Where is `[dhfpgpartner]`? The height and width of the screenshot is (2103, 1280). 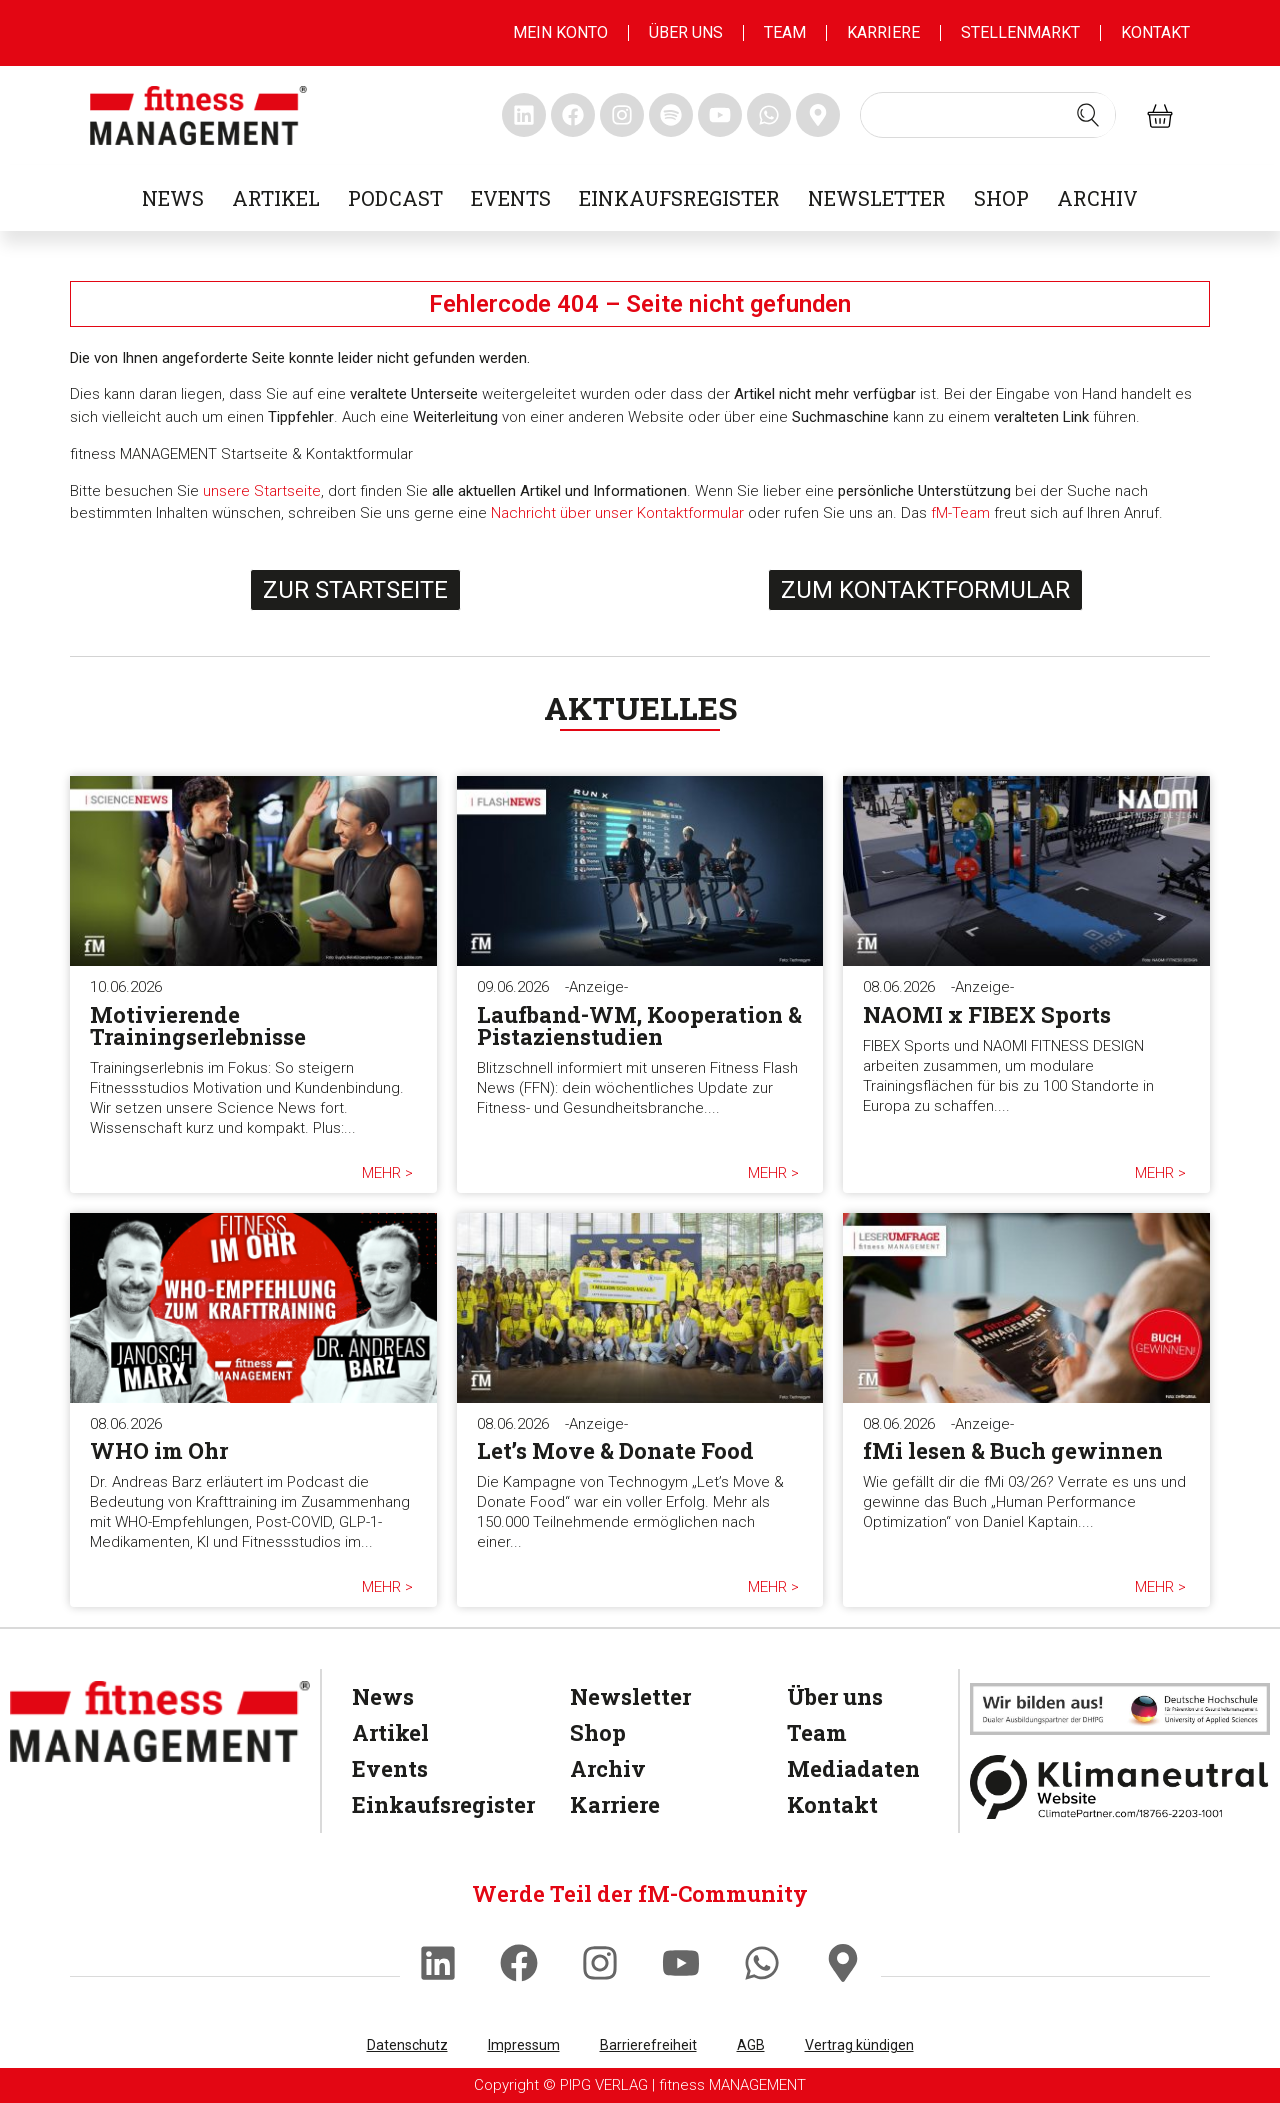 [dhfpgpartner] is located at coordinates (1120, 1708).